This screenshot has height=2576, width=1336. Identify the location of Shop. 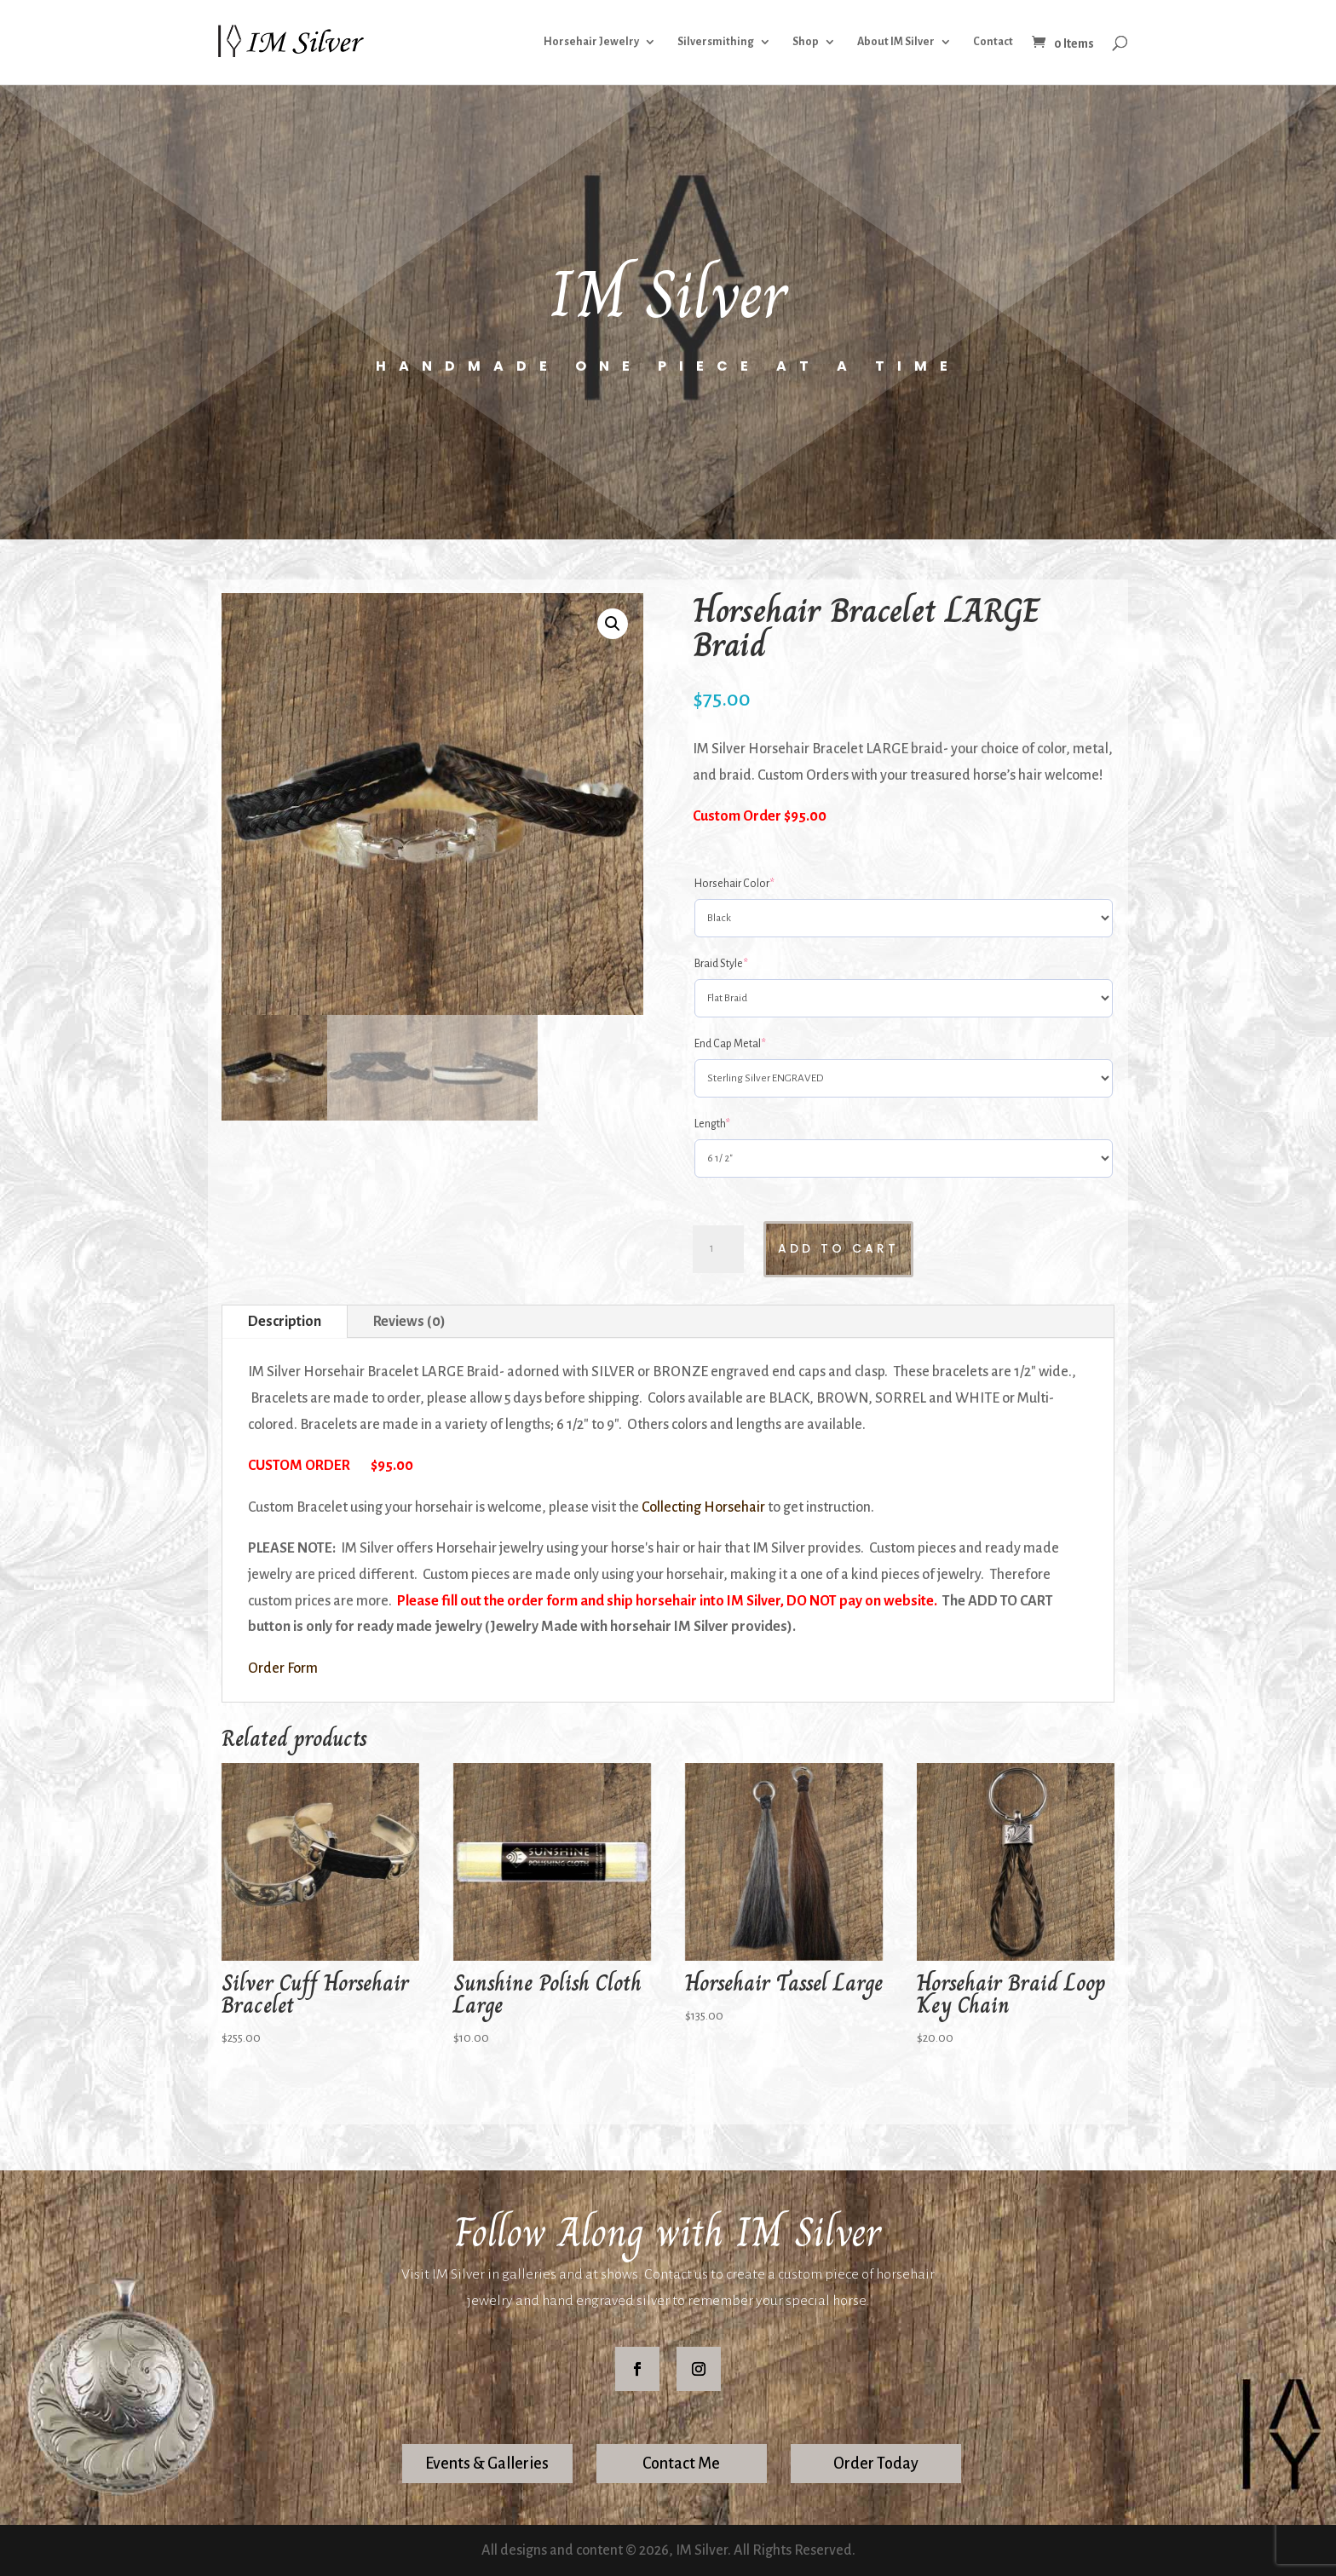
(805, 43).